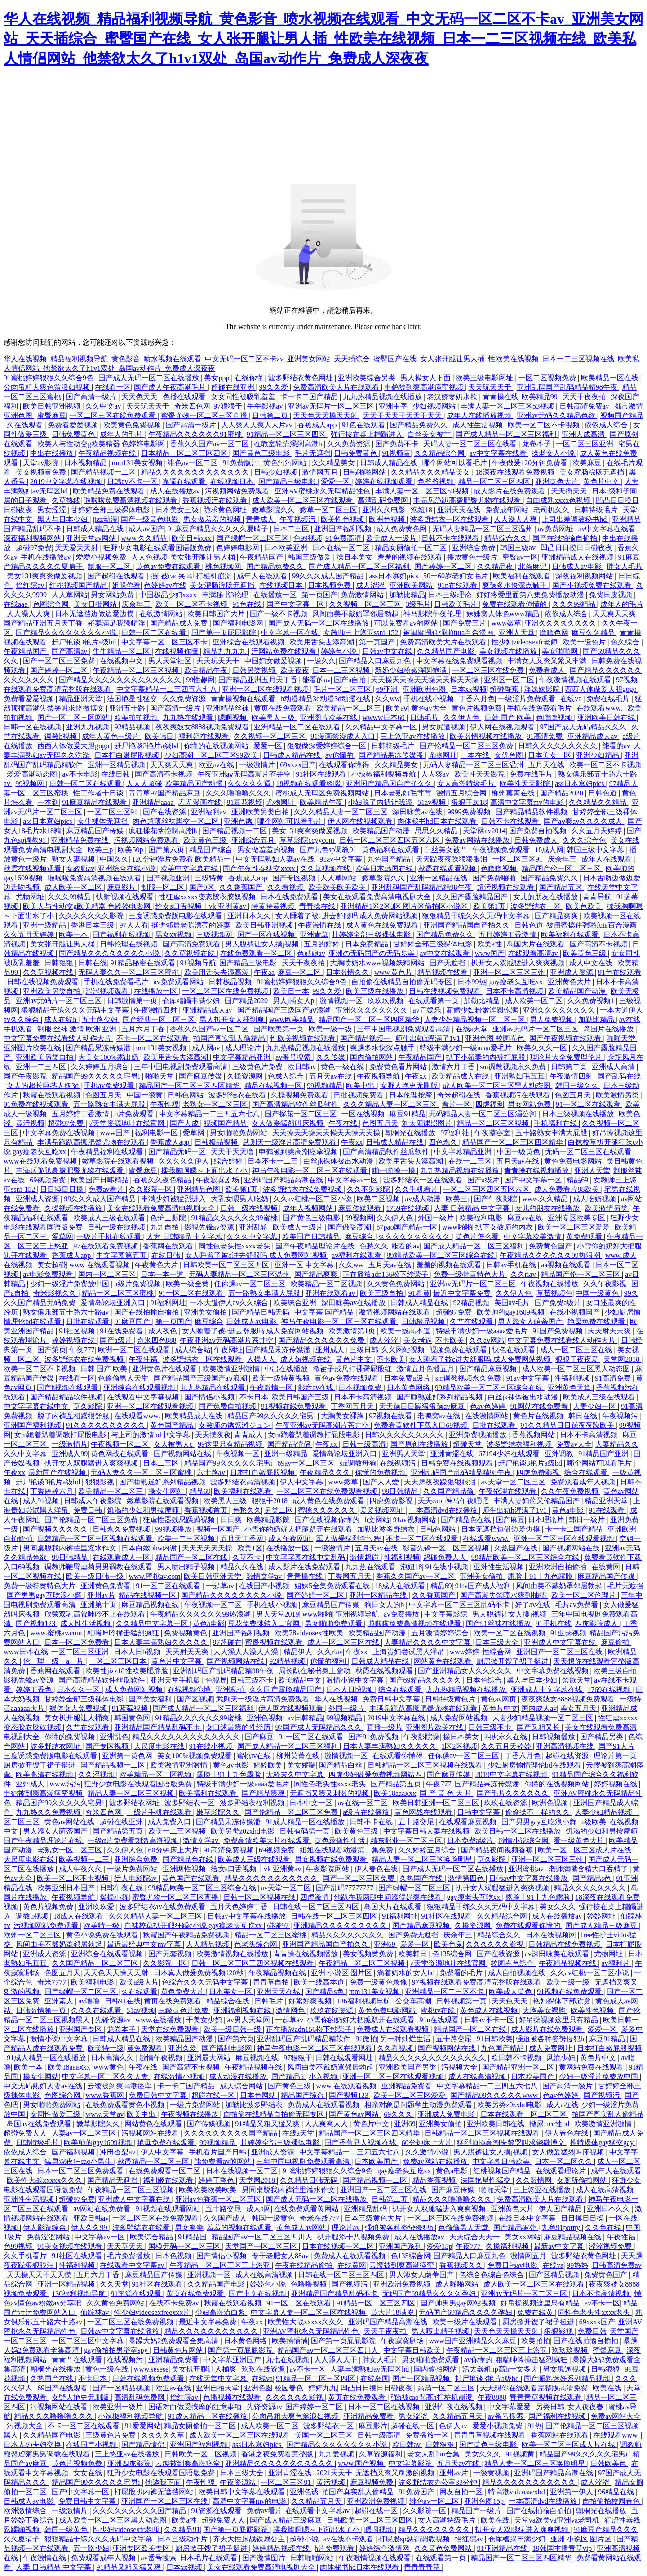  What do you see at coordinates (475, 2237) in the screenshot?
I see `天天综合天天干` at bounding box center [475, 2237].